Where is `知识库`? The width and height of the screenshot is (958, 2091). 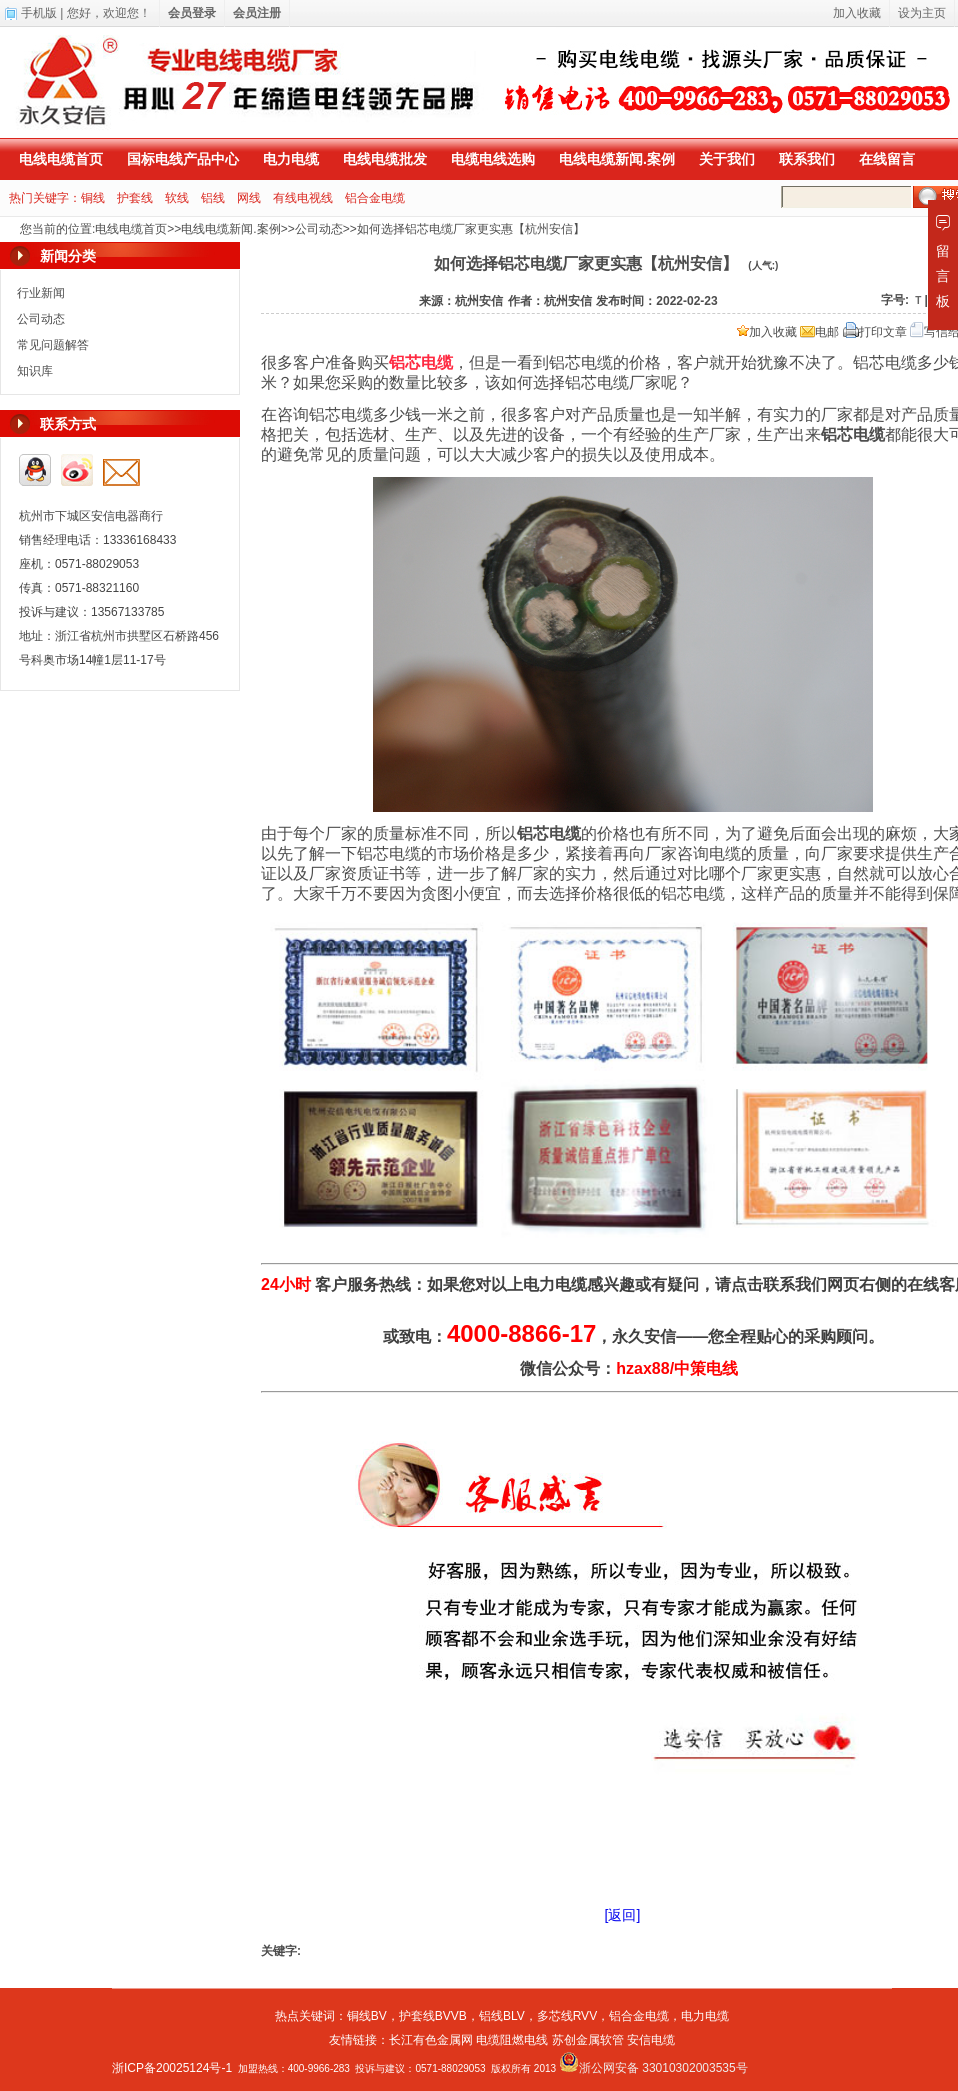
知识库 is located at coordinates (35, 371).